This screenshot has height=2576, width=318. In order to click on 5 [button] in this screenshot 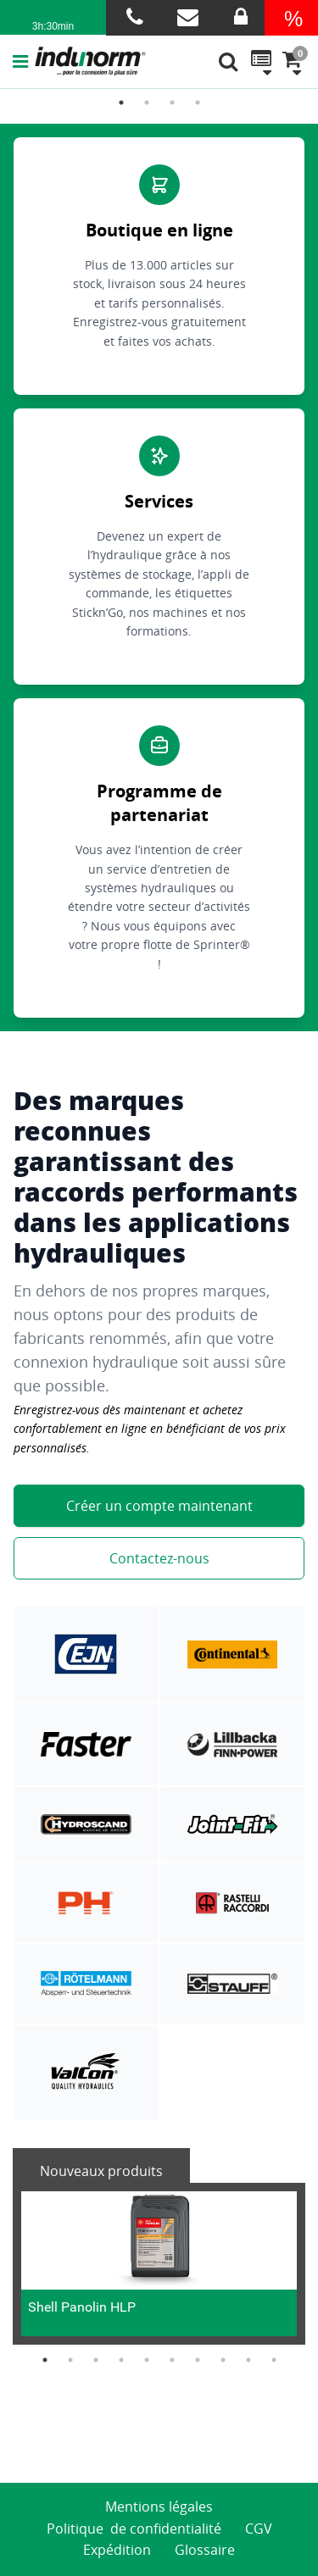, I will do `click(146, 2359)`.